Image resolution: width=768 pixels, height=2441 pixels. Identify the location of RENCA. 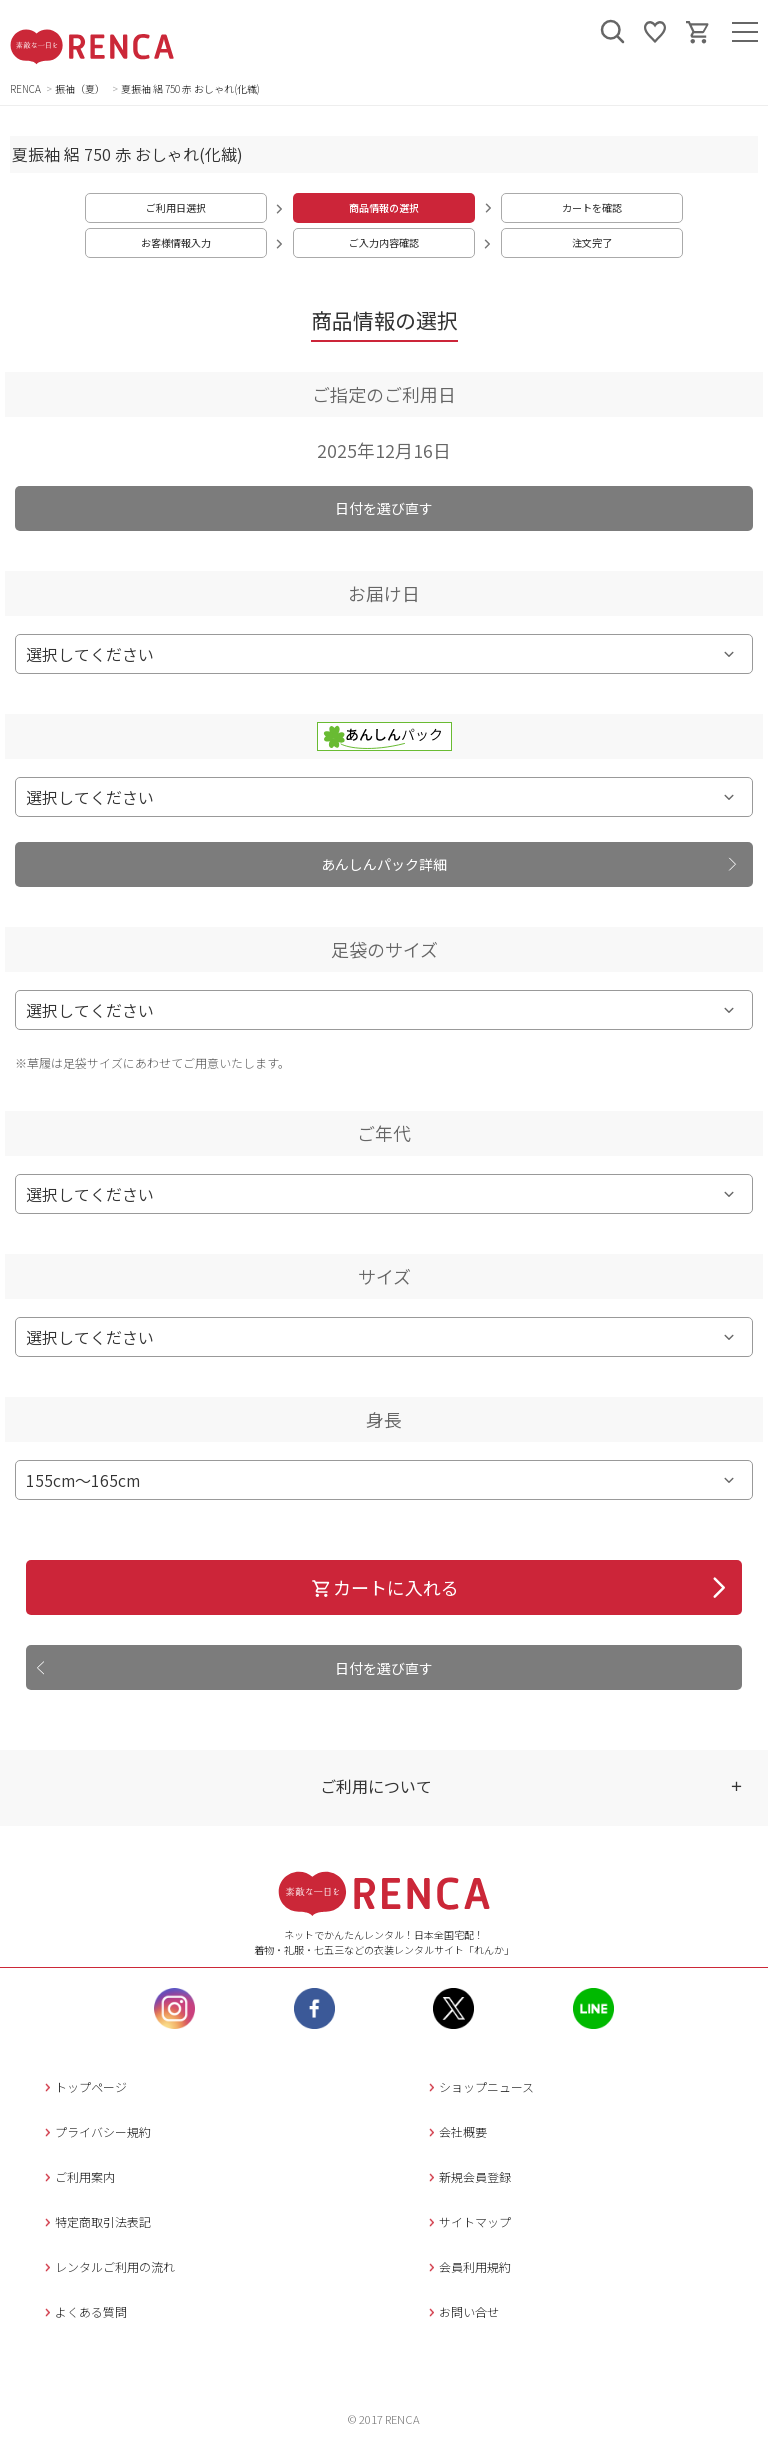
(25, 88).